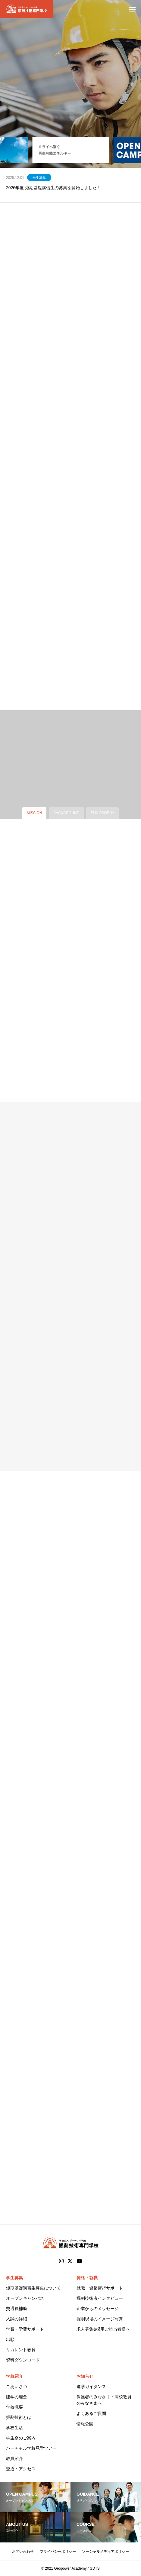  I want to click on リカレント教育, so click(21, 2349).